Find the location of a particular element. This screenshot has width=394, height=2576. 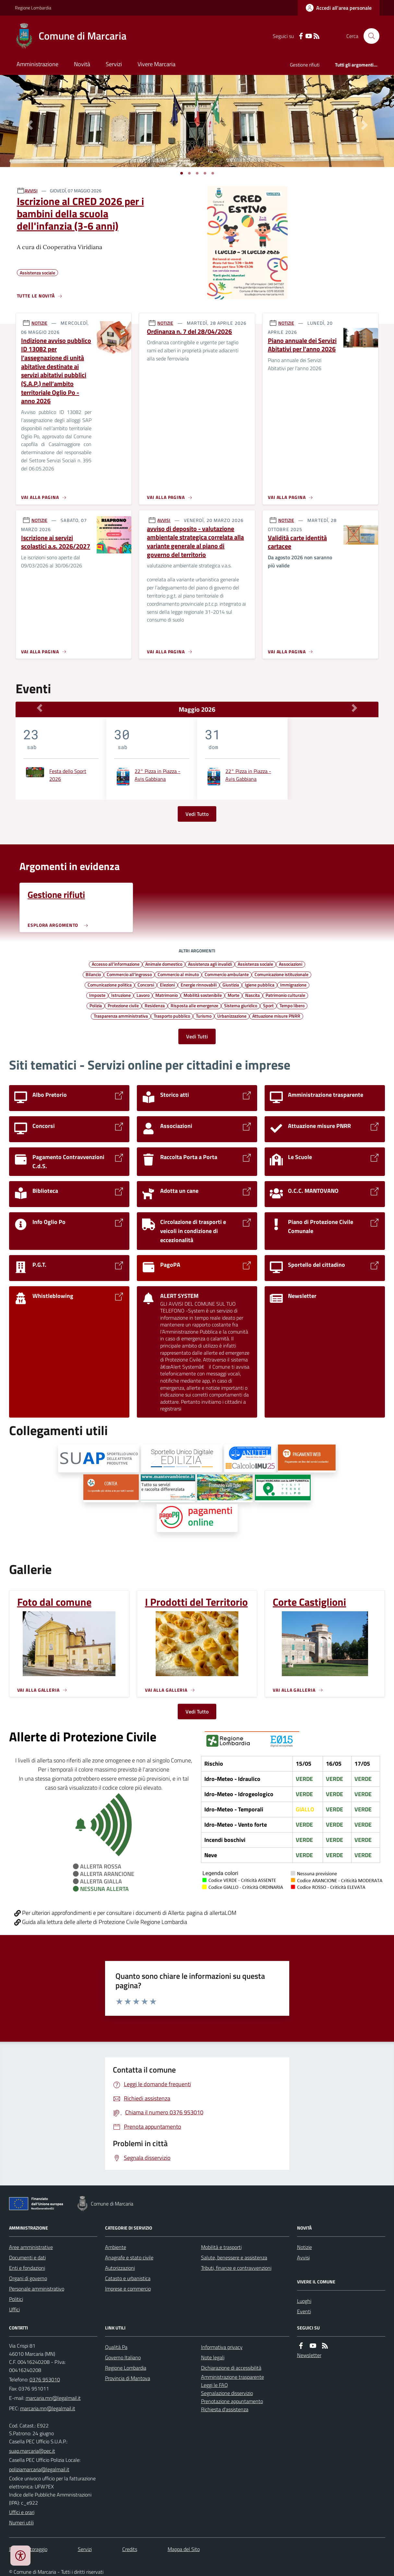

Personale amministrativo is located at coordinates (36, 2288).